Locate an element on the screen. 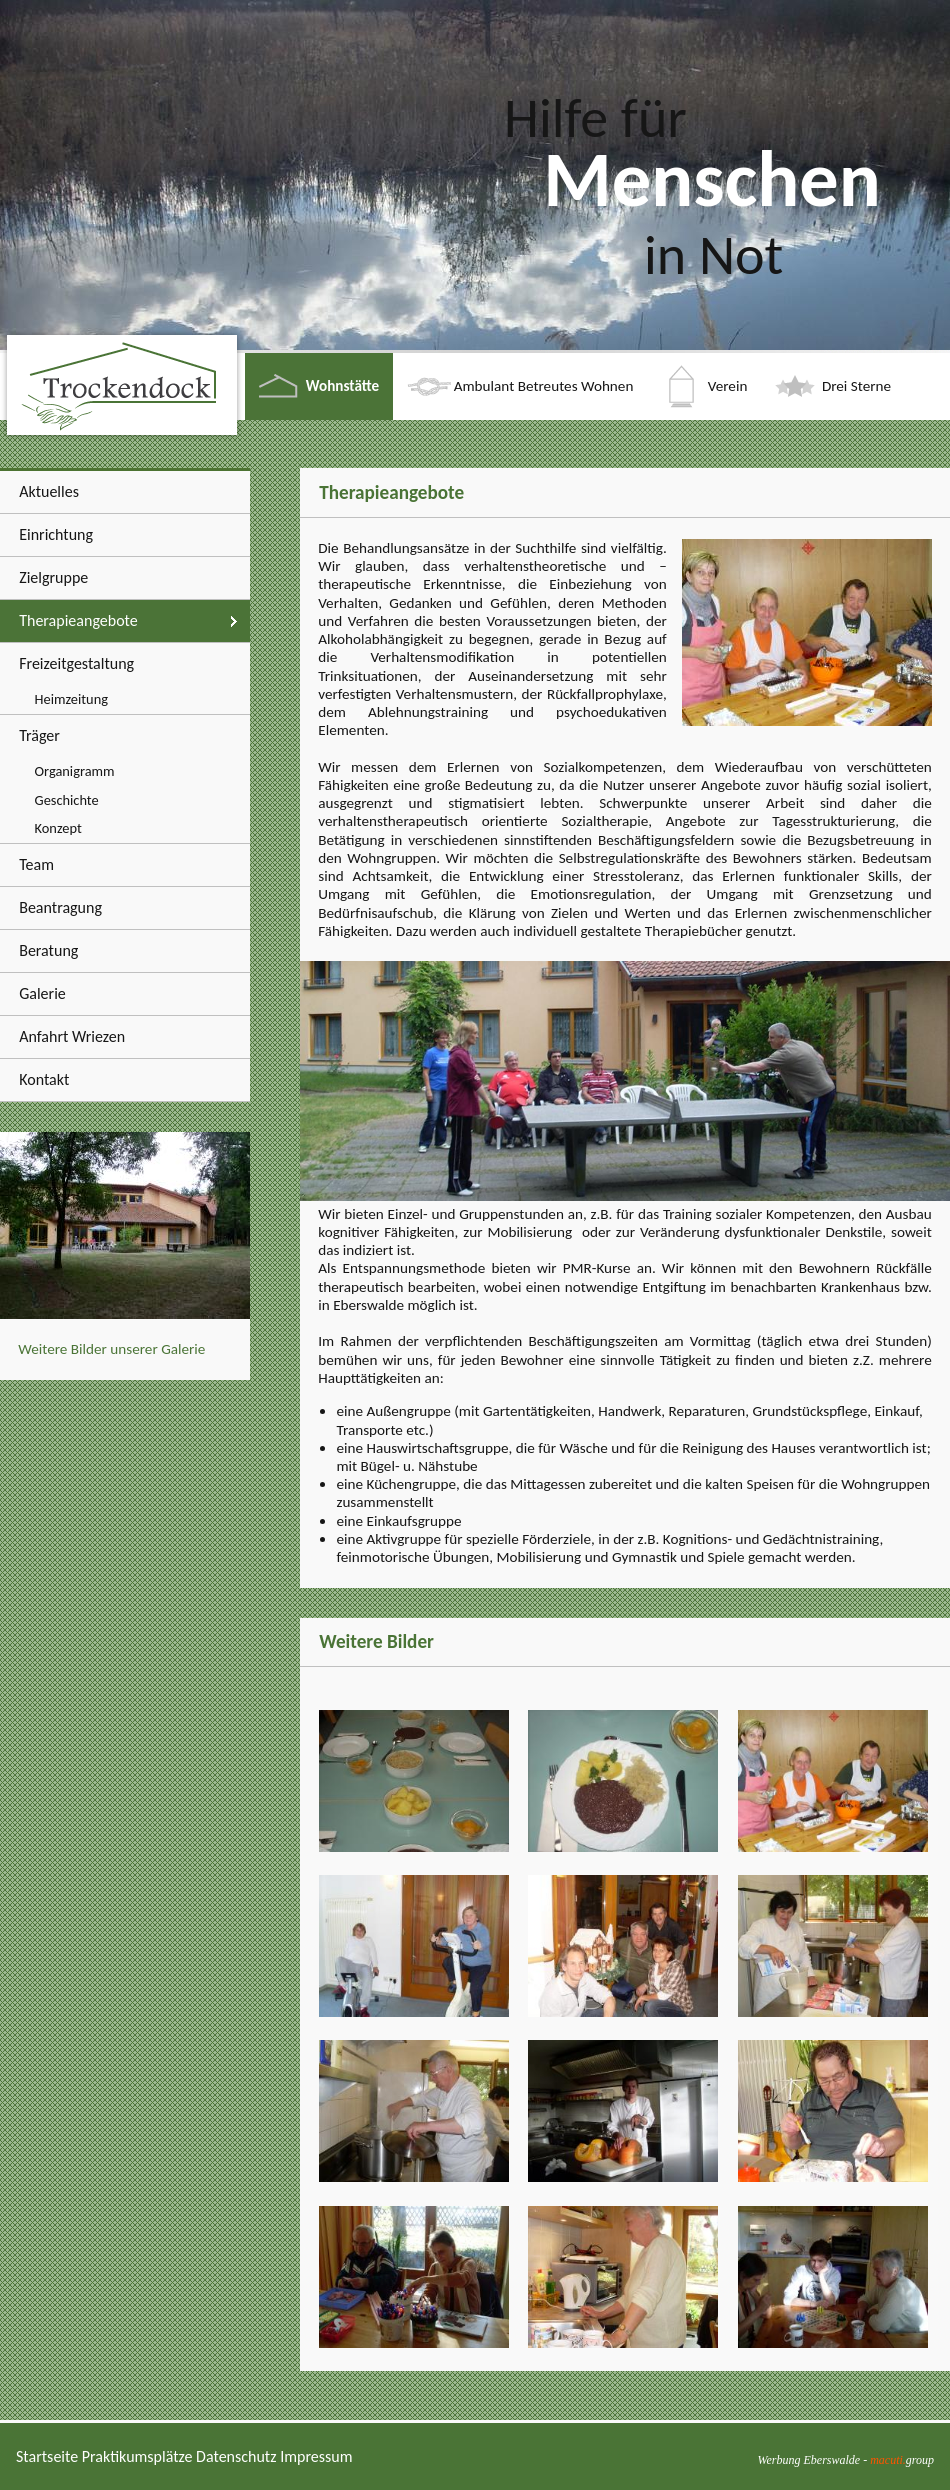  group is located at coordinates (902, 2460).